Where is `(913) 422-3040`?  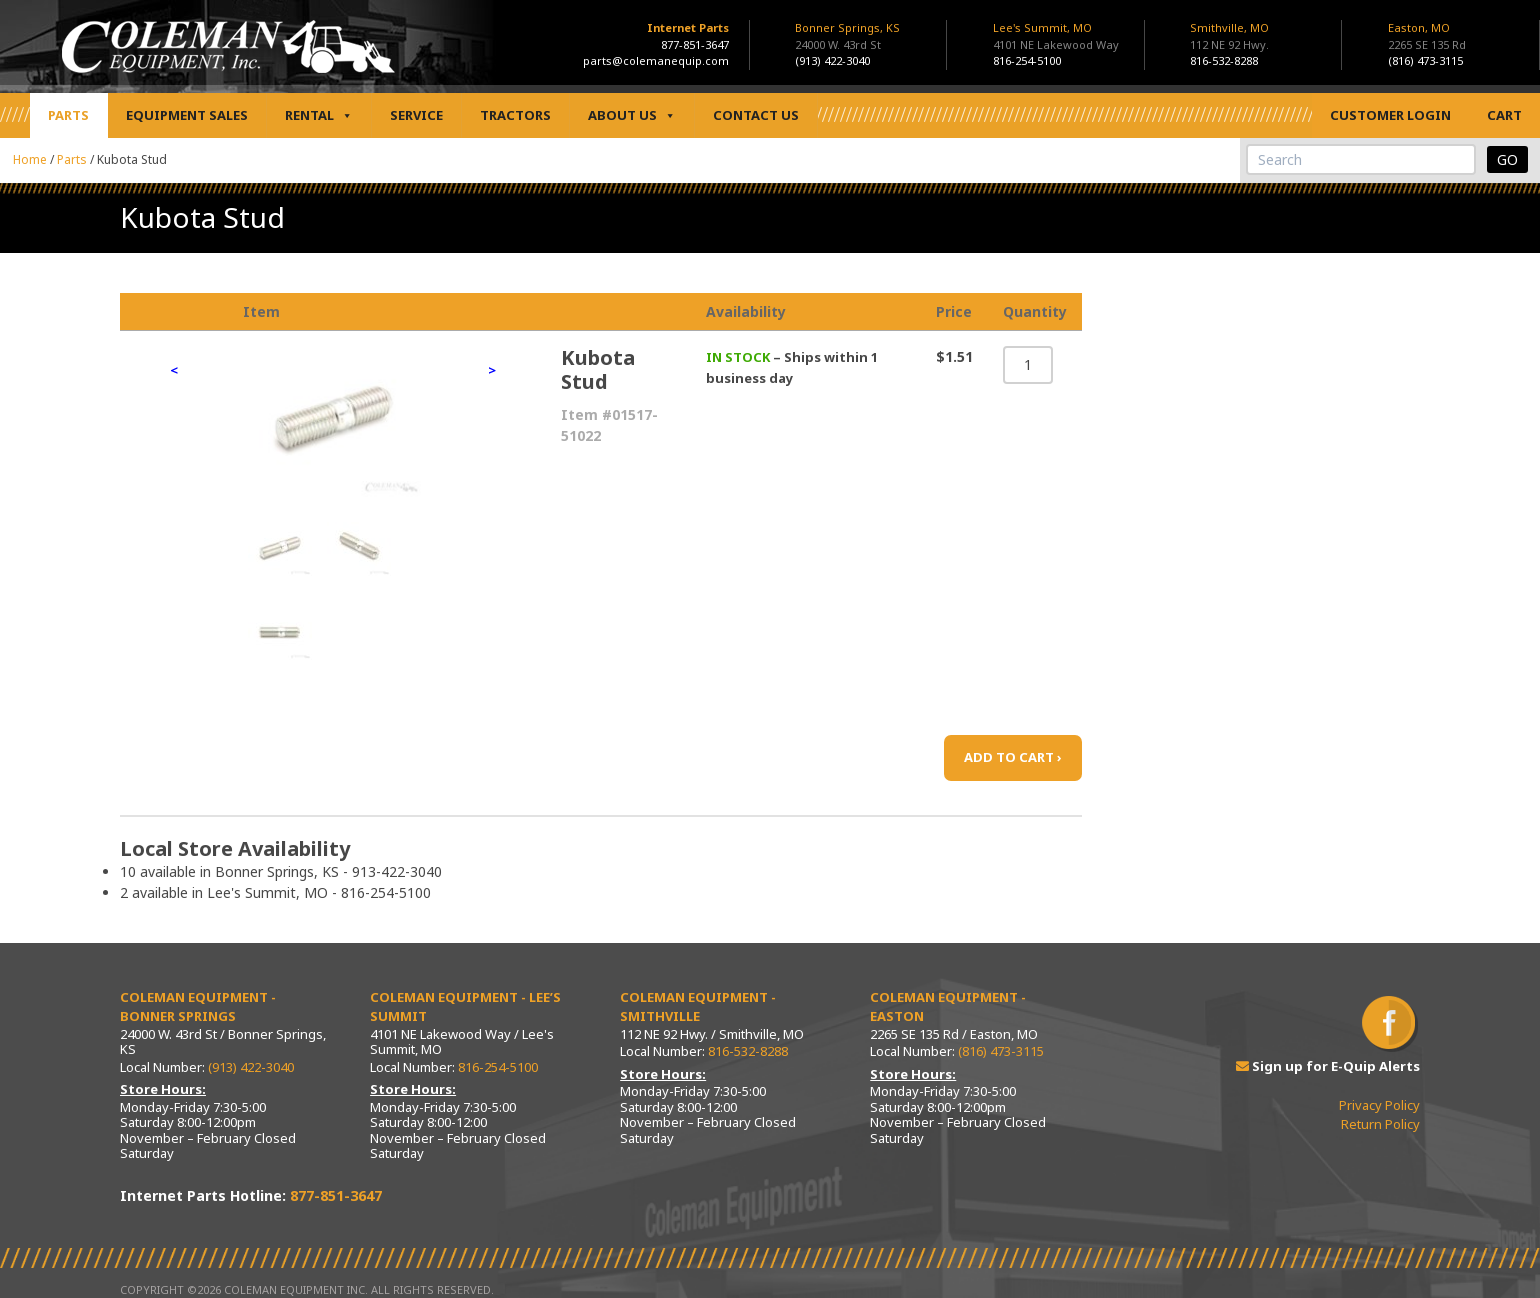 (913) 422-3040 is located at coordinates (832, 60).